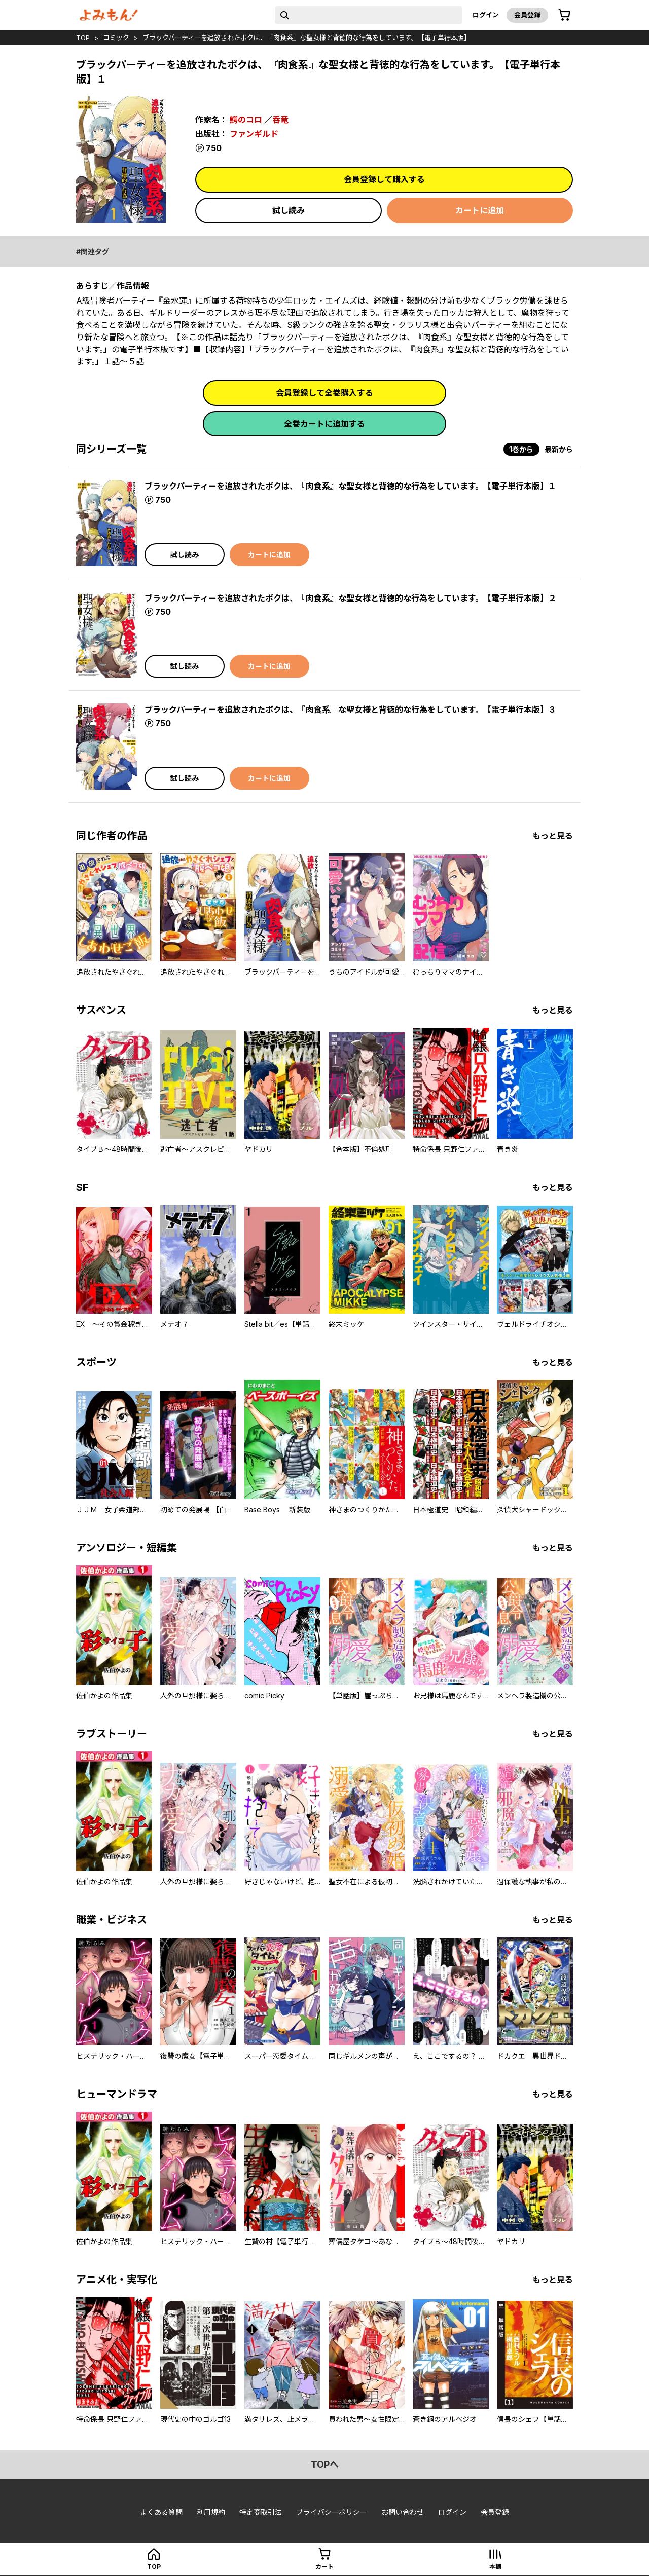 This screenshot has width=649, height=2576. Describe the element at coordinates (288, 210) in the screenshot. I see `試し読み` at that location.